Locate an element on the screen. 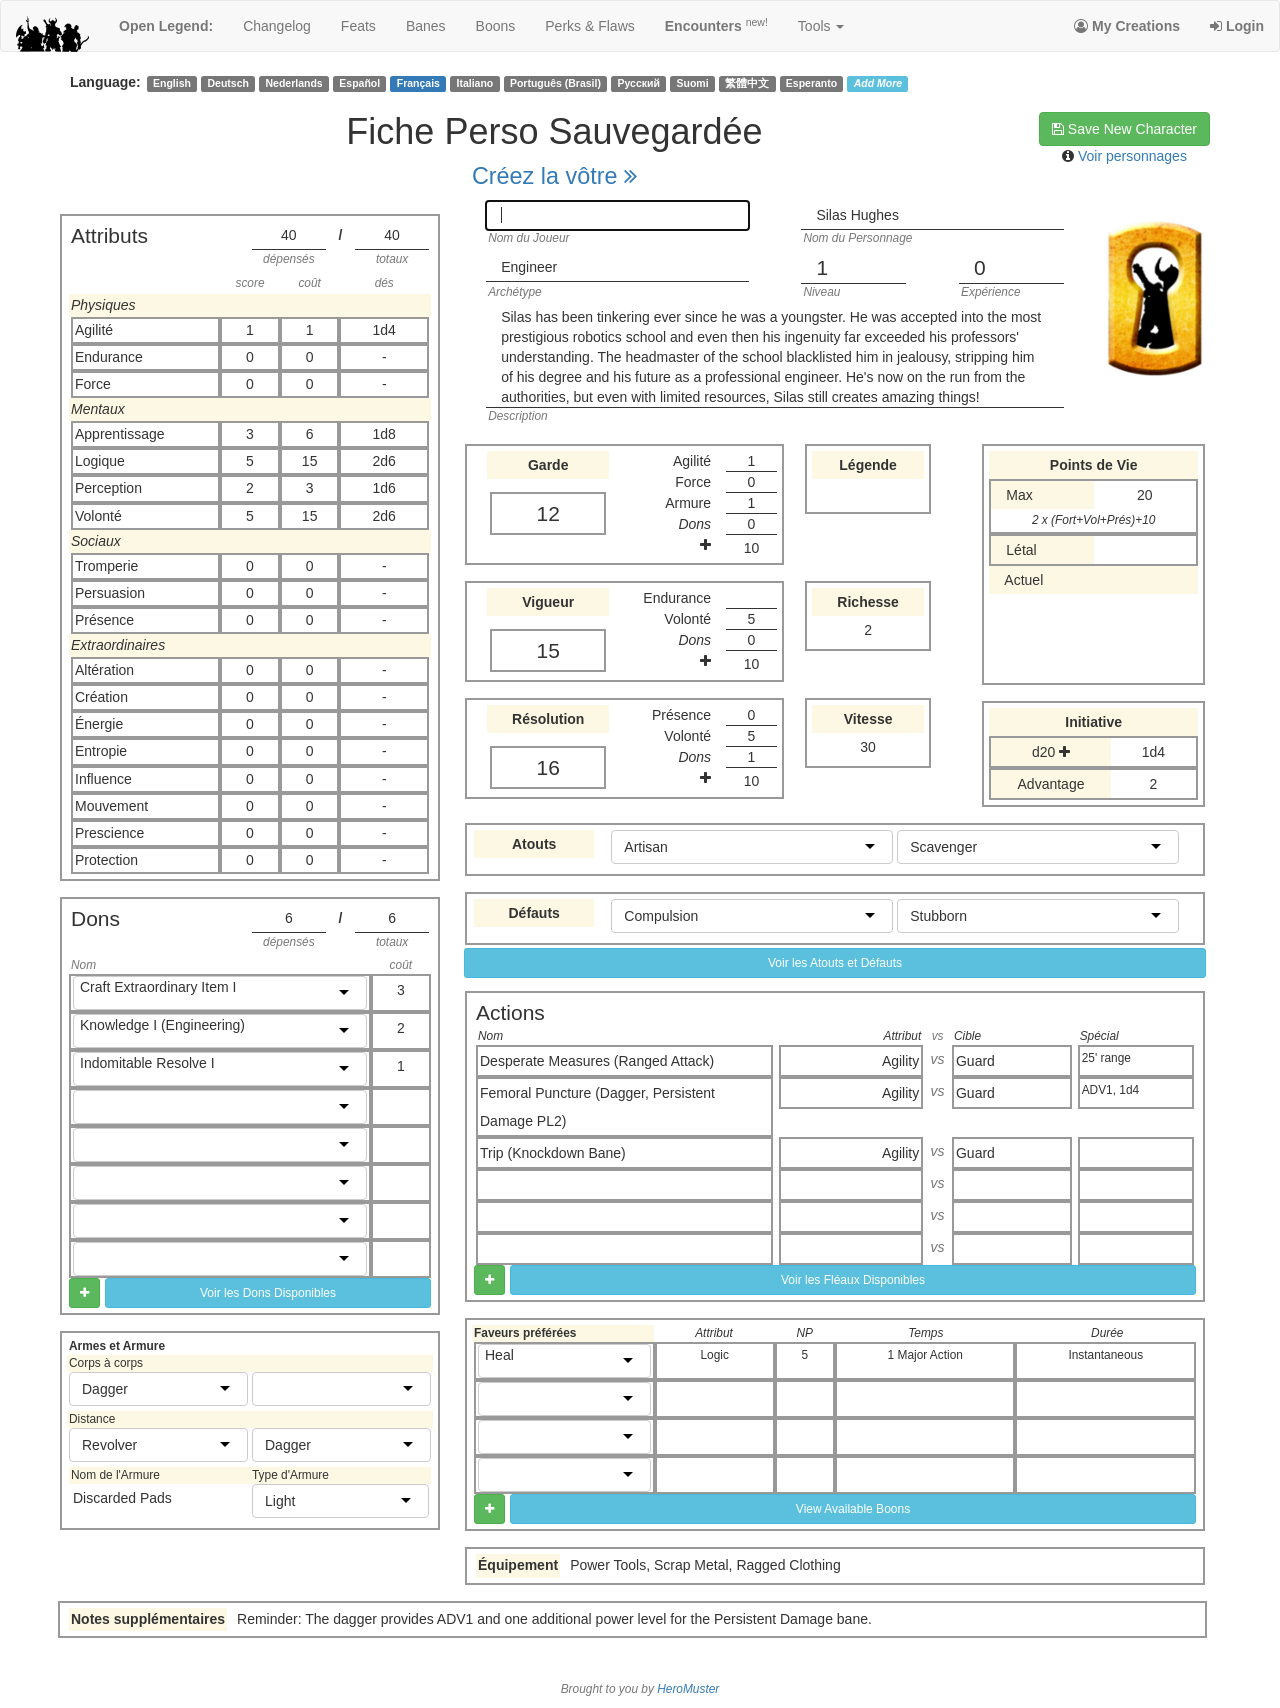 This screenshot has height=1708, width=1280. banes is located at coordinates (426, 26).